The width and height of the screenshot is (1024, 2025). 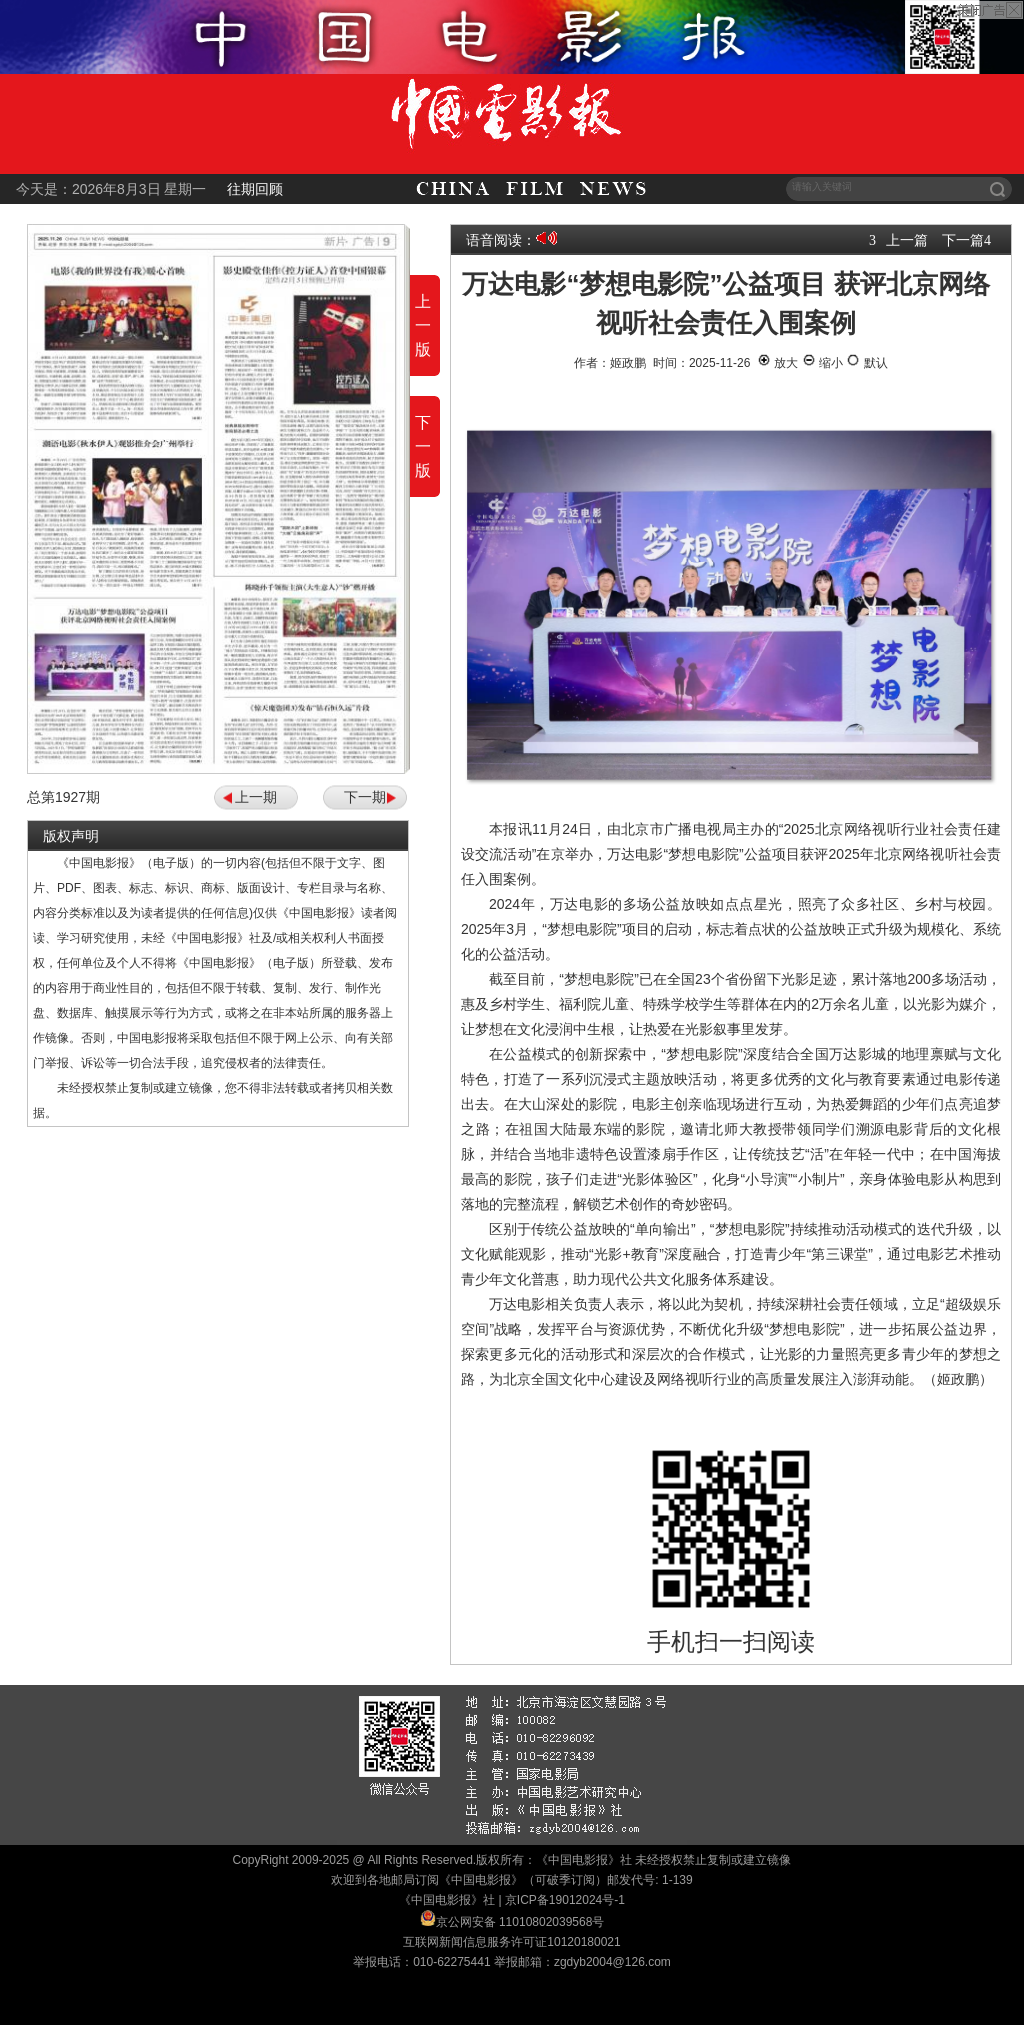 I want to click on 下一篇, so click(x=963, y=240).